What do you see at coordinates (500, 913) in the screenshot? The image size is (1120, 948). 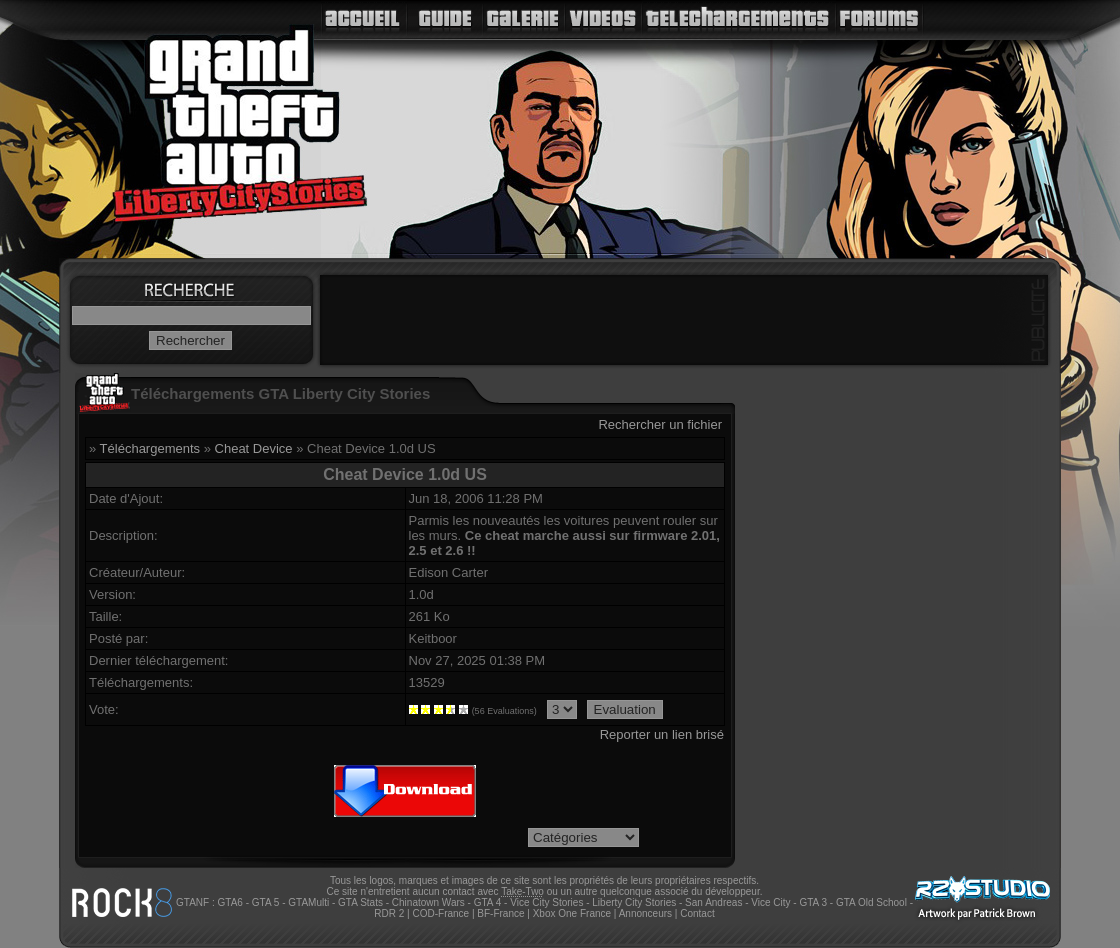 I see `BF-France` at bounding box center [500, 913].